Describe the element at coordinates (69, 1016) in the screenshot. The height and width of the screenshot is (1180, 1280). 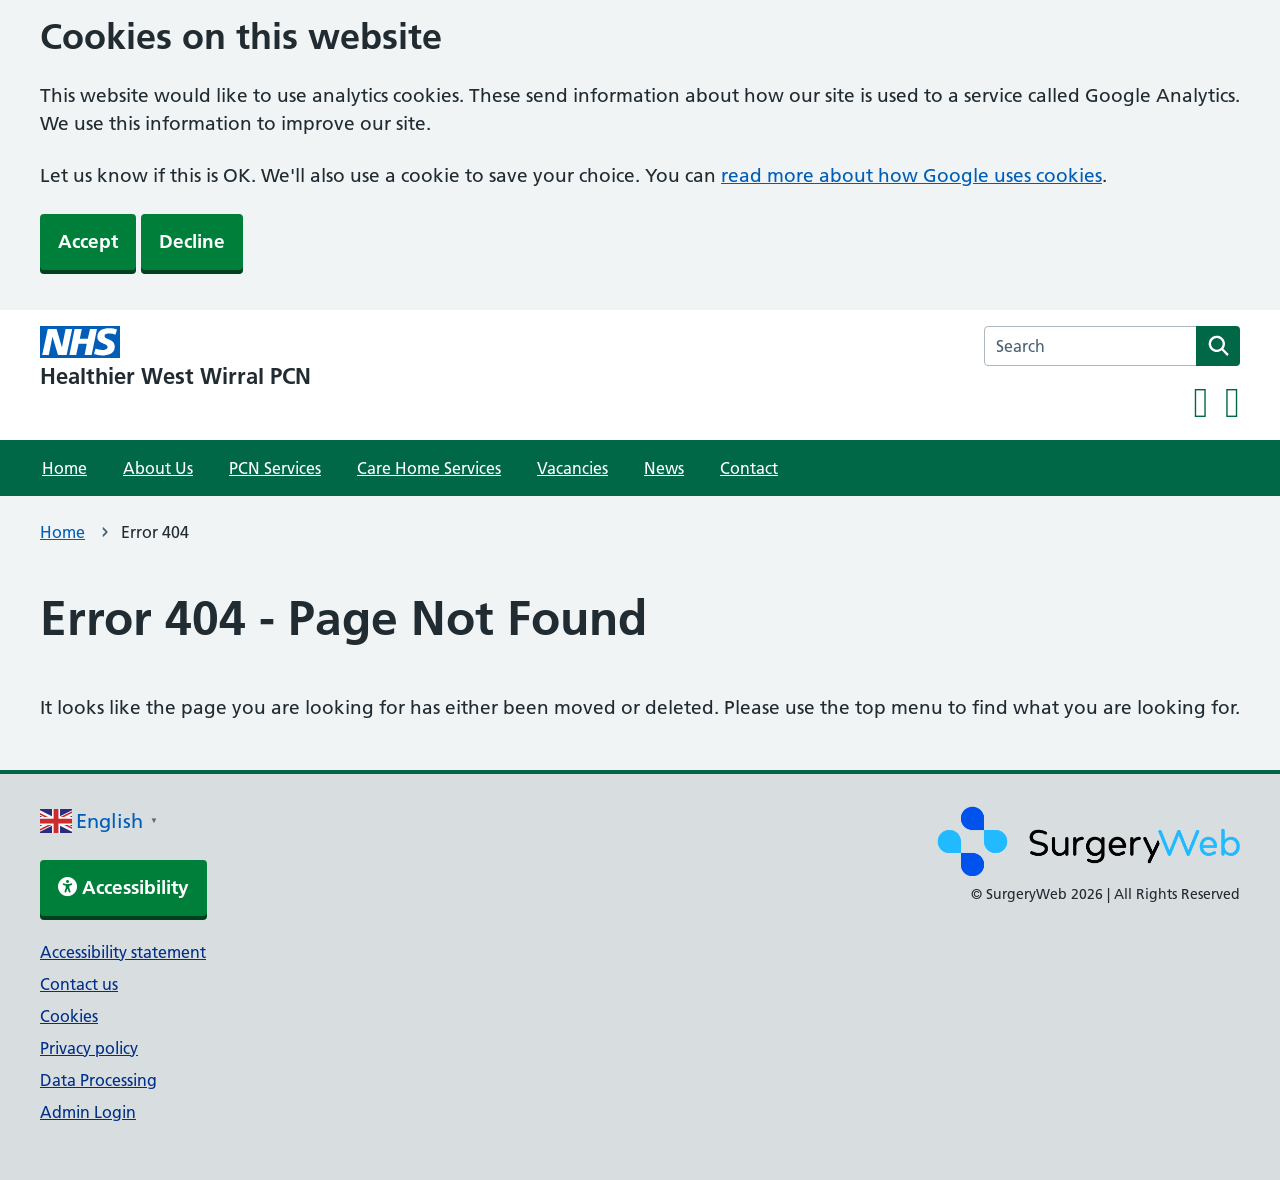
I see `Cookies` at that location.